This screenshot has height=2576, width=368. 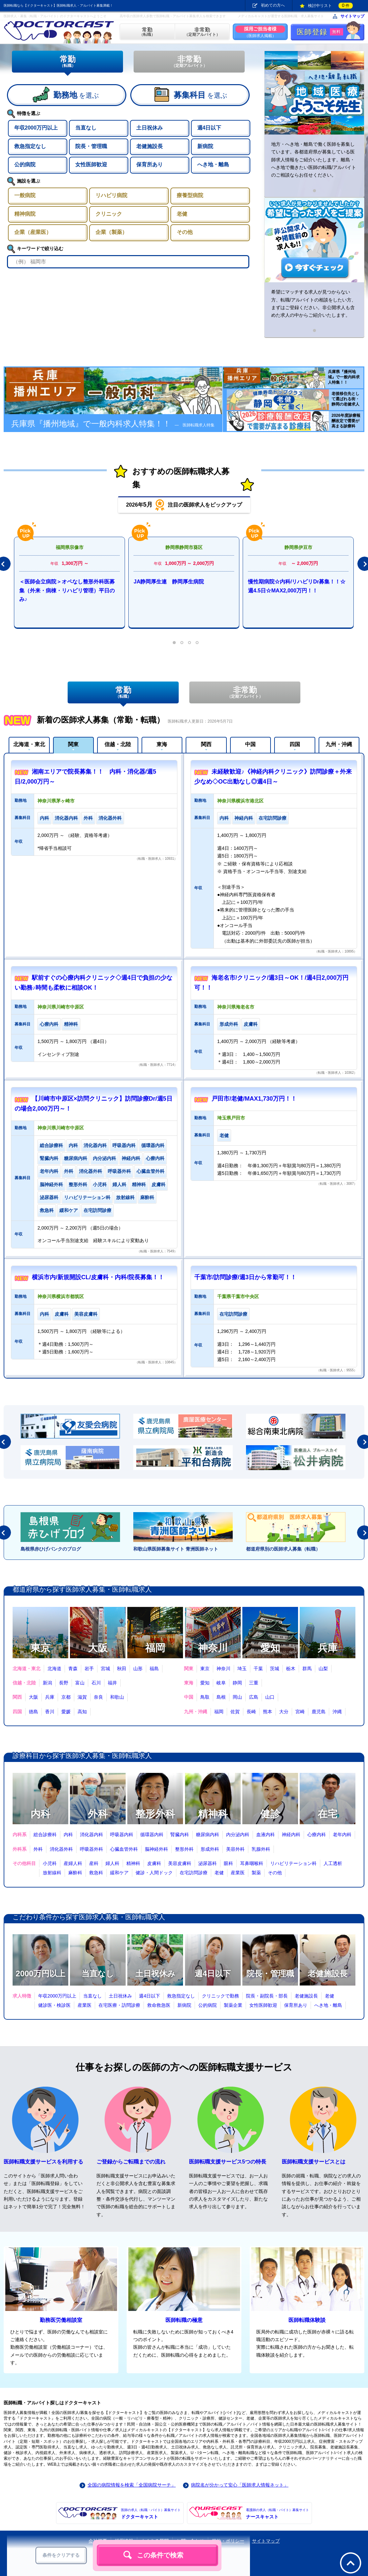 What do you see at coordinates (221, 1682) in the screenshot?
I see `岐阜` at bounding box center [221, 1682].